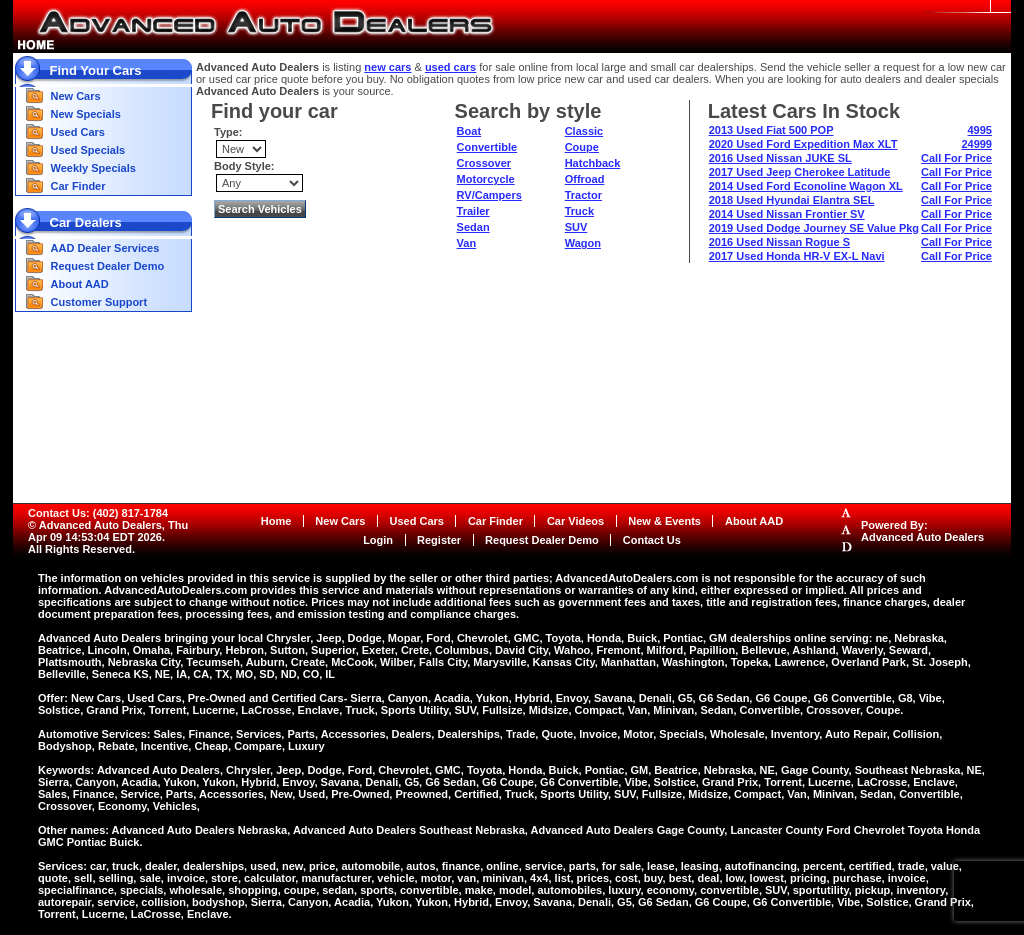 This screenshot has height=935, width=1024. What do you see at coordinates (486, 179) in the screenshot?
I see `Motorcycle` at bounding box center [486, 179].